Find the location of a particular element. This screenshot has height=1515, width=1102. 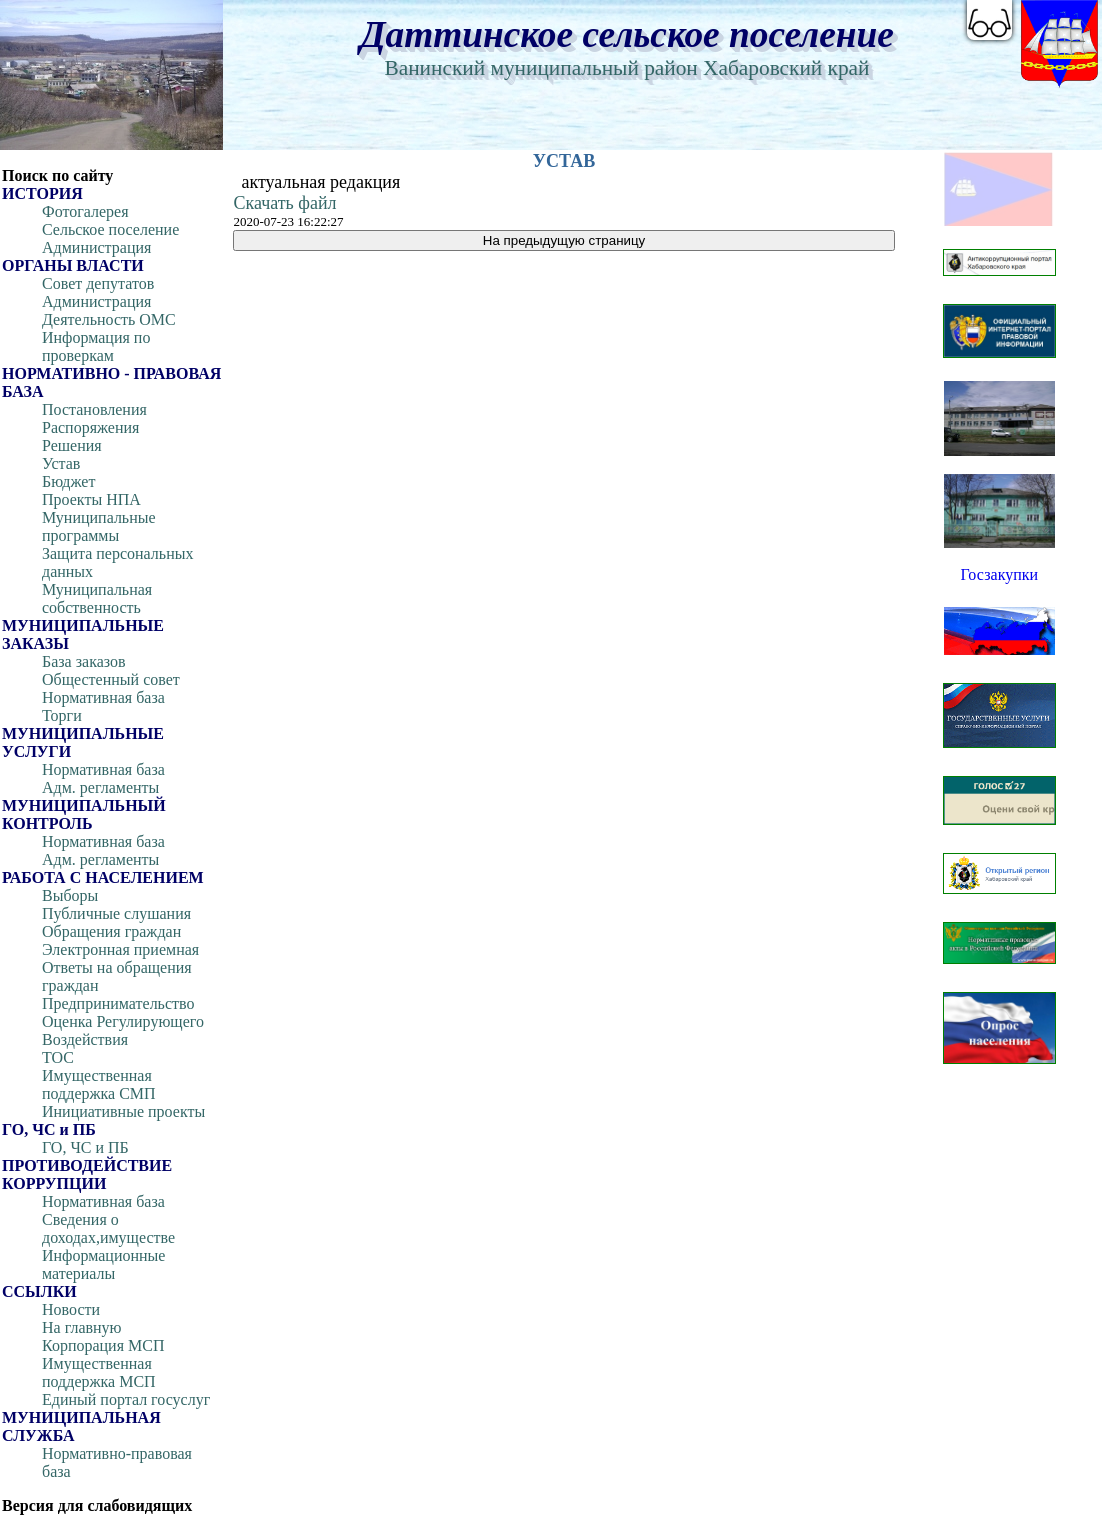

Общестенный совет is located at coordinates (111, 679).